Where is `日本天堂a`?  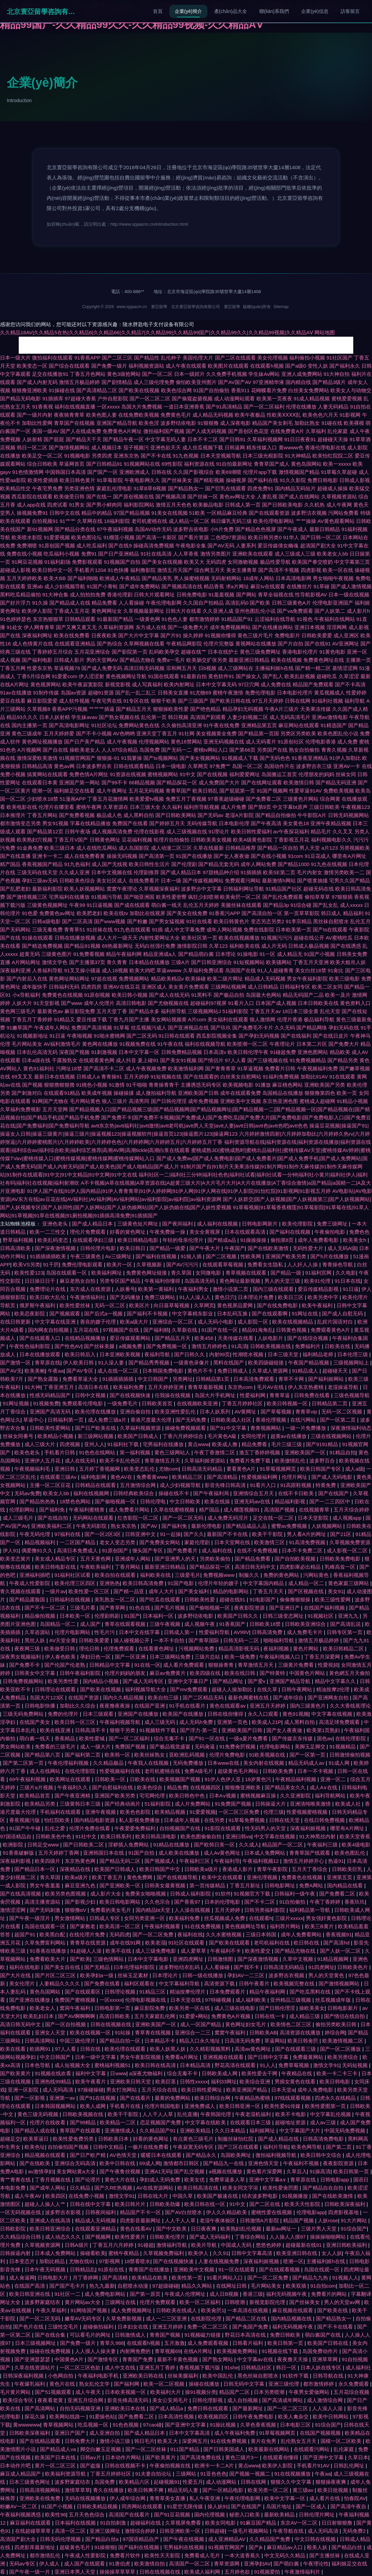 日本天堂a is located at coordinates (282, 2090).